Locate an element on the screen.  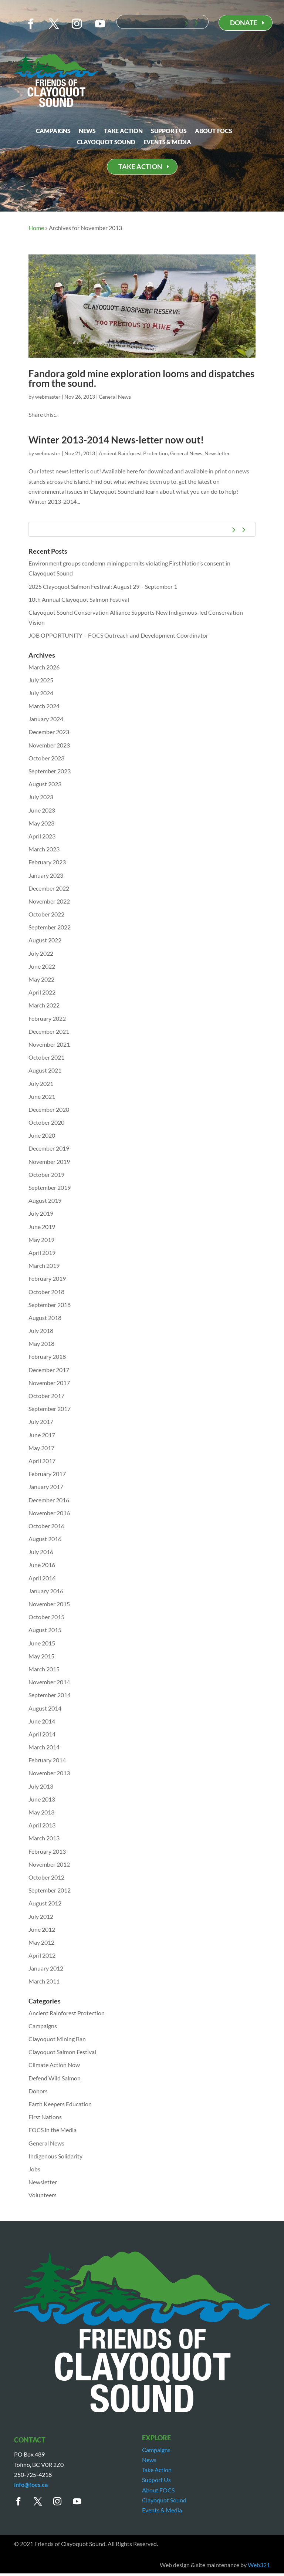
TAKE ACTION is located at coordinates (140, 166).